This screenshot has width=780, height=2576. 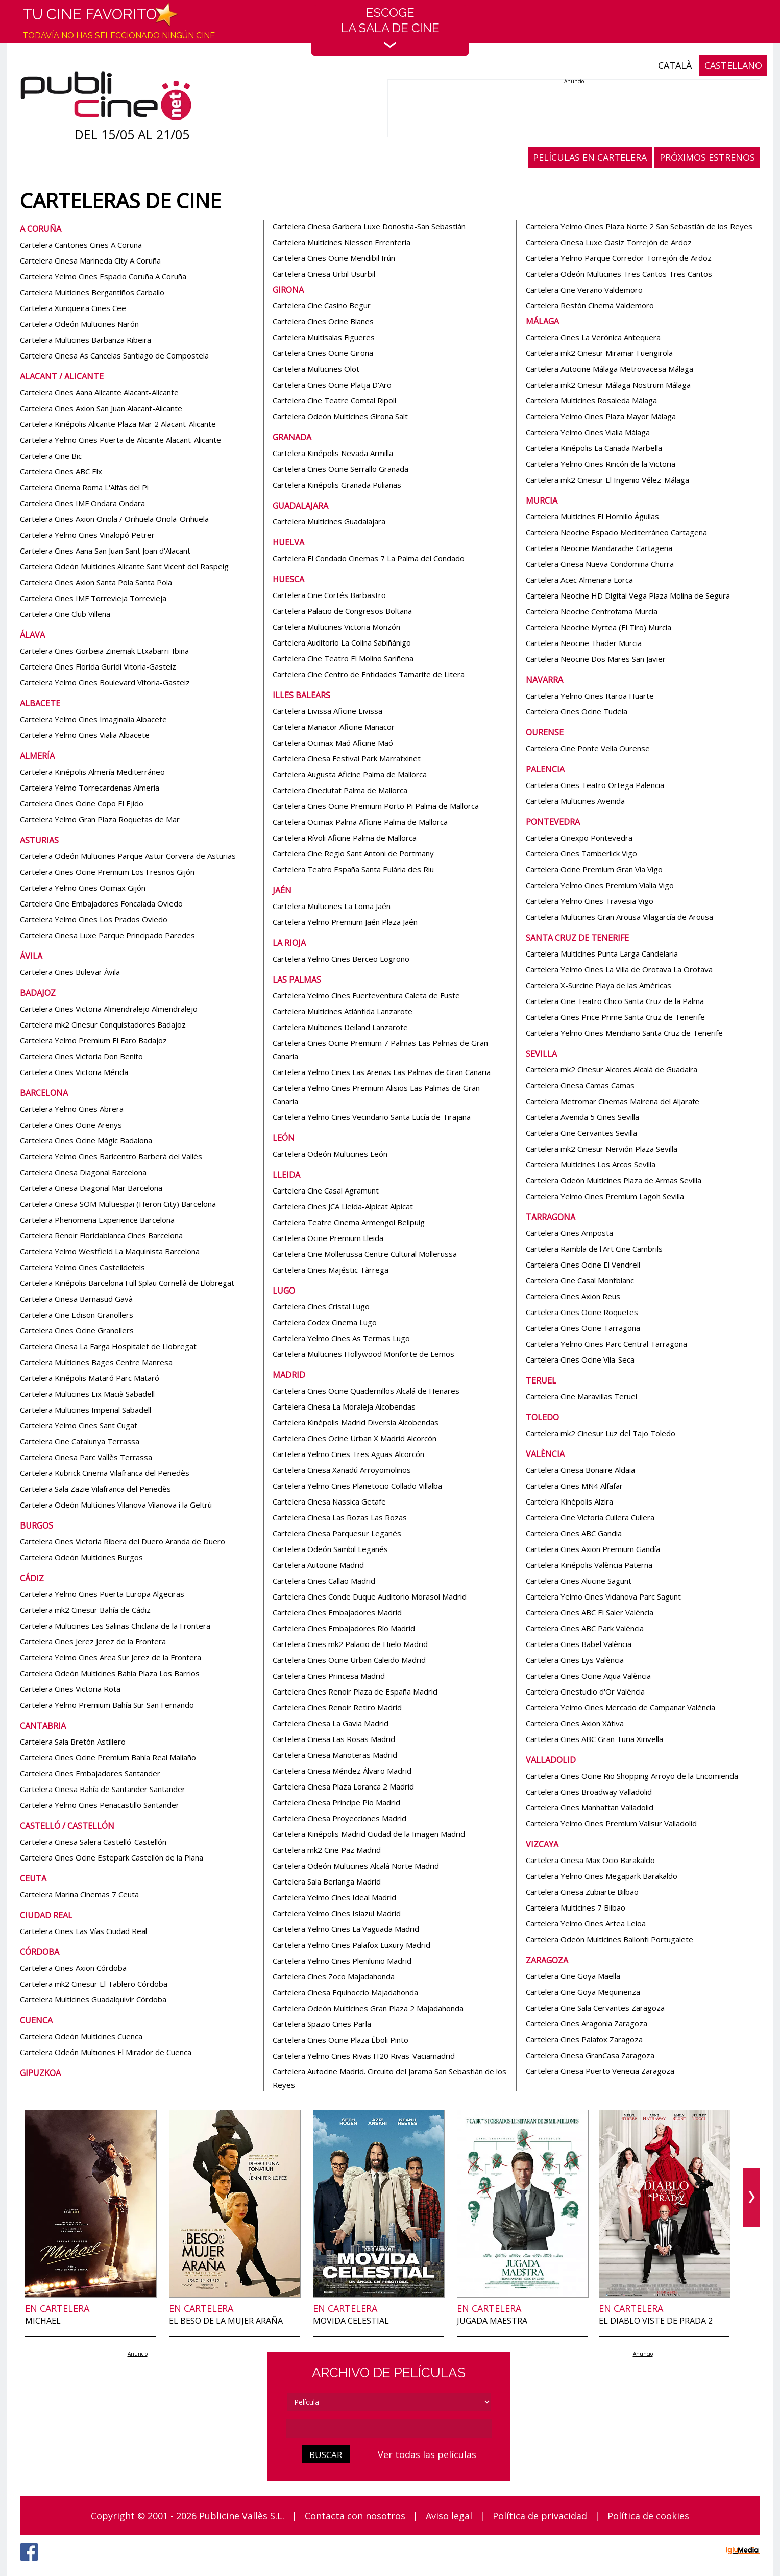 What do you see at coordinates (357, 1486) in the screenshot?
I see `Cartelera Yelmo Cines Planetocio Collado Villalba` at bounding box center [357, 1486].